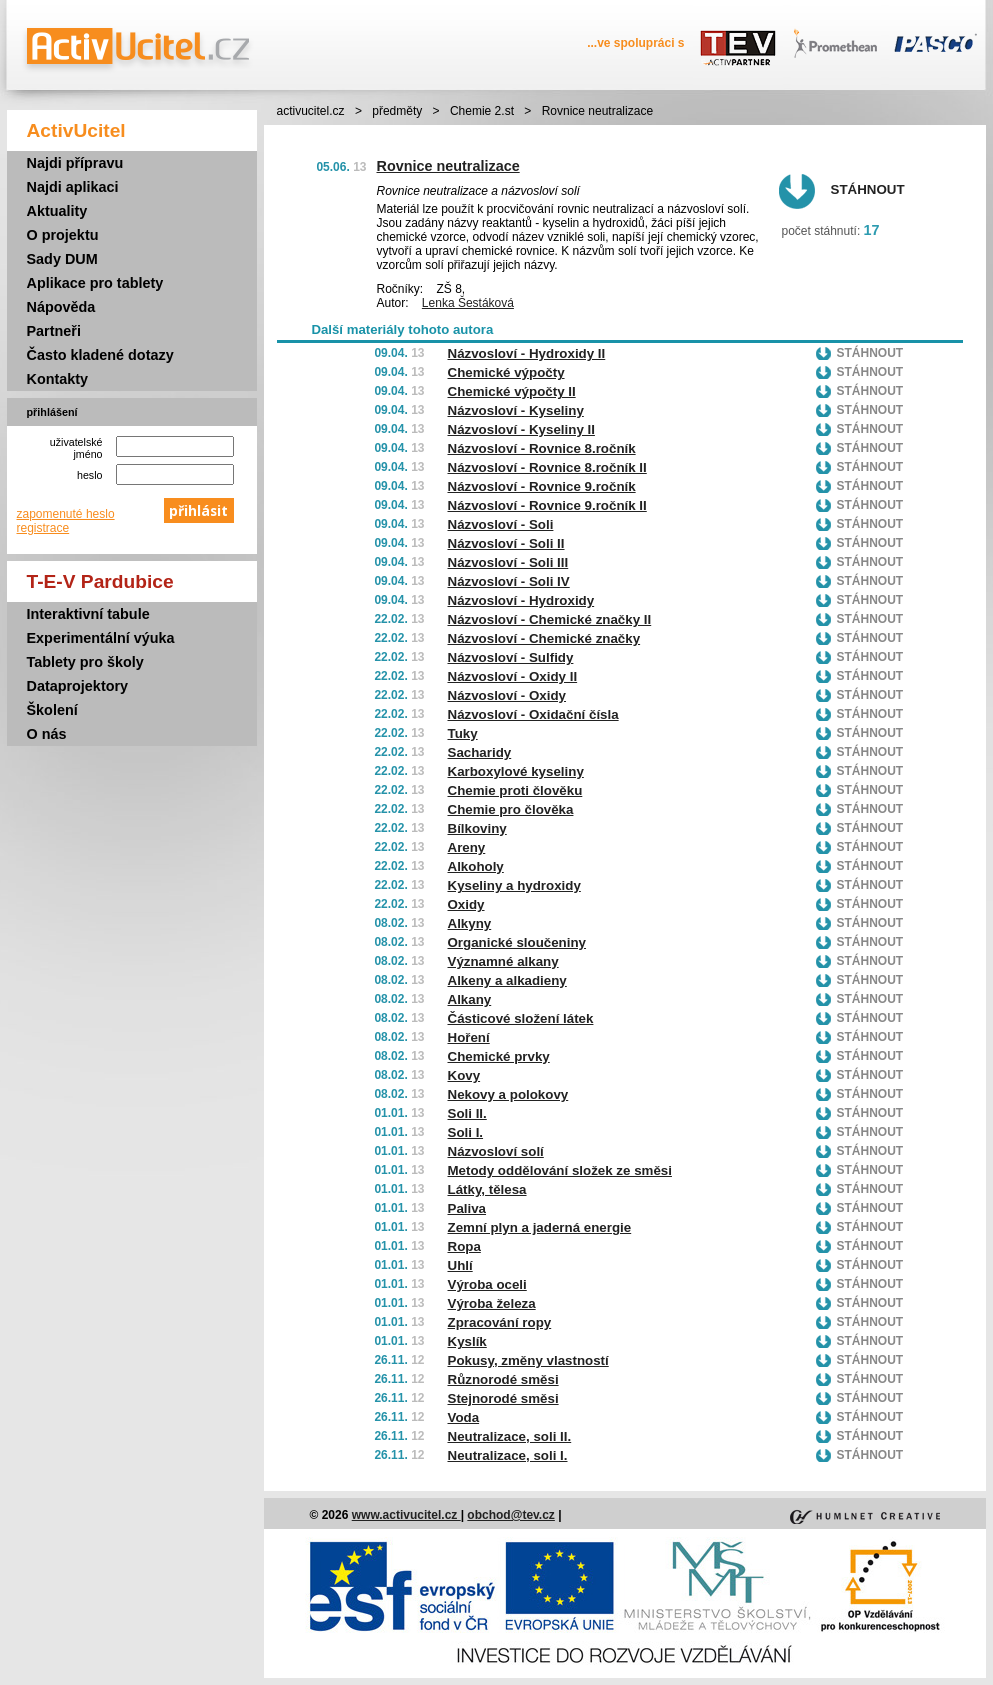 This screenshot has width=993, height=1685. What do you see at coordinates (466, 904) in the screenshot?
I see `Oxidy` at bounding box center [466, 904].